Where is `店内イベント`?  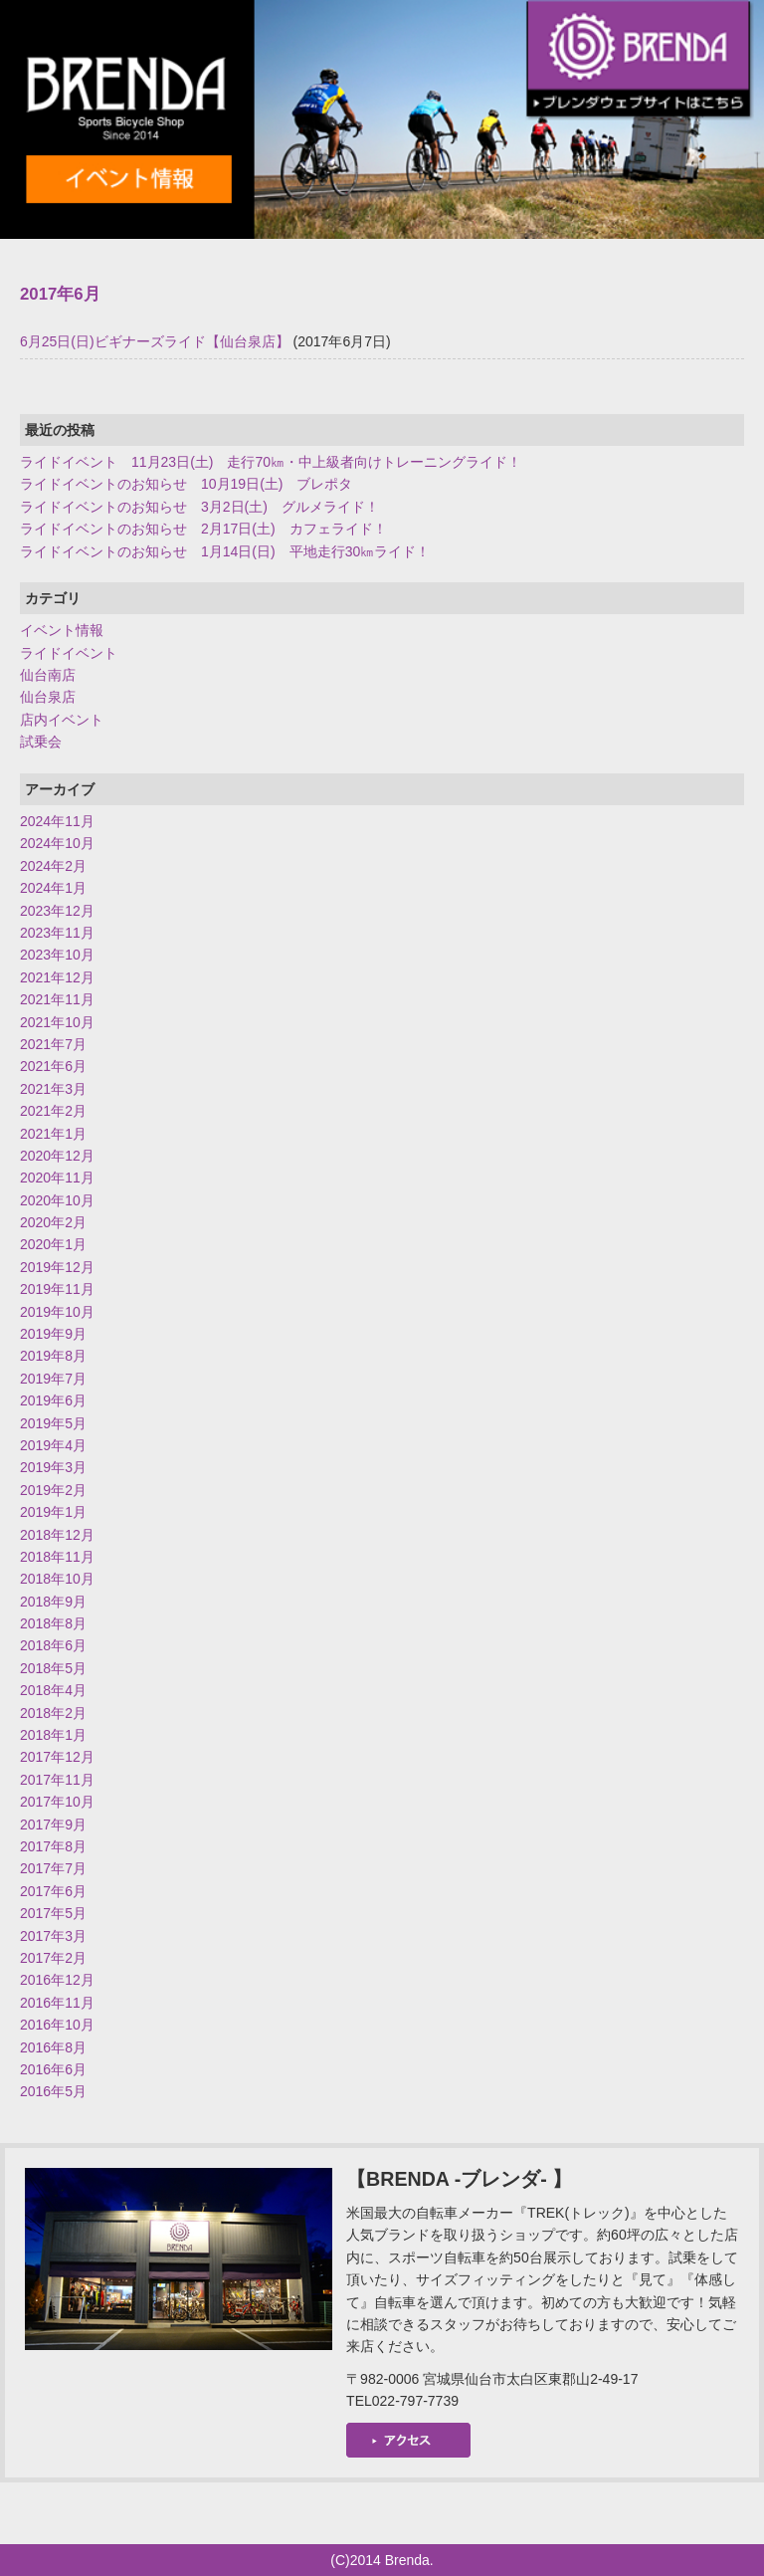 店内イベント is located at coordinates (61, 720).